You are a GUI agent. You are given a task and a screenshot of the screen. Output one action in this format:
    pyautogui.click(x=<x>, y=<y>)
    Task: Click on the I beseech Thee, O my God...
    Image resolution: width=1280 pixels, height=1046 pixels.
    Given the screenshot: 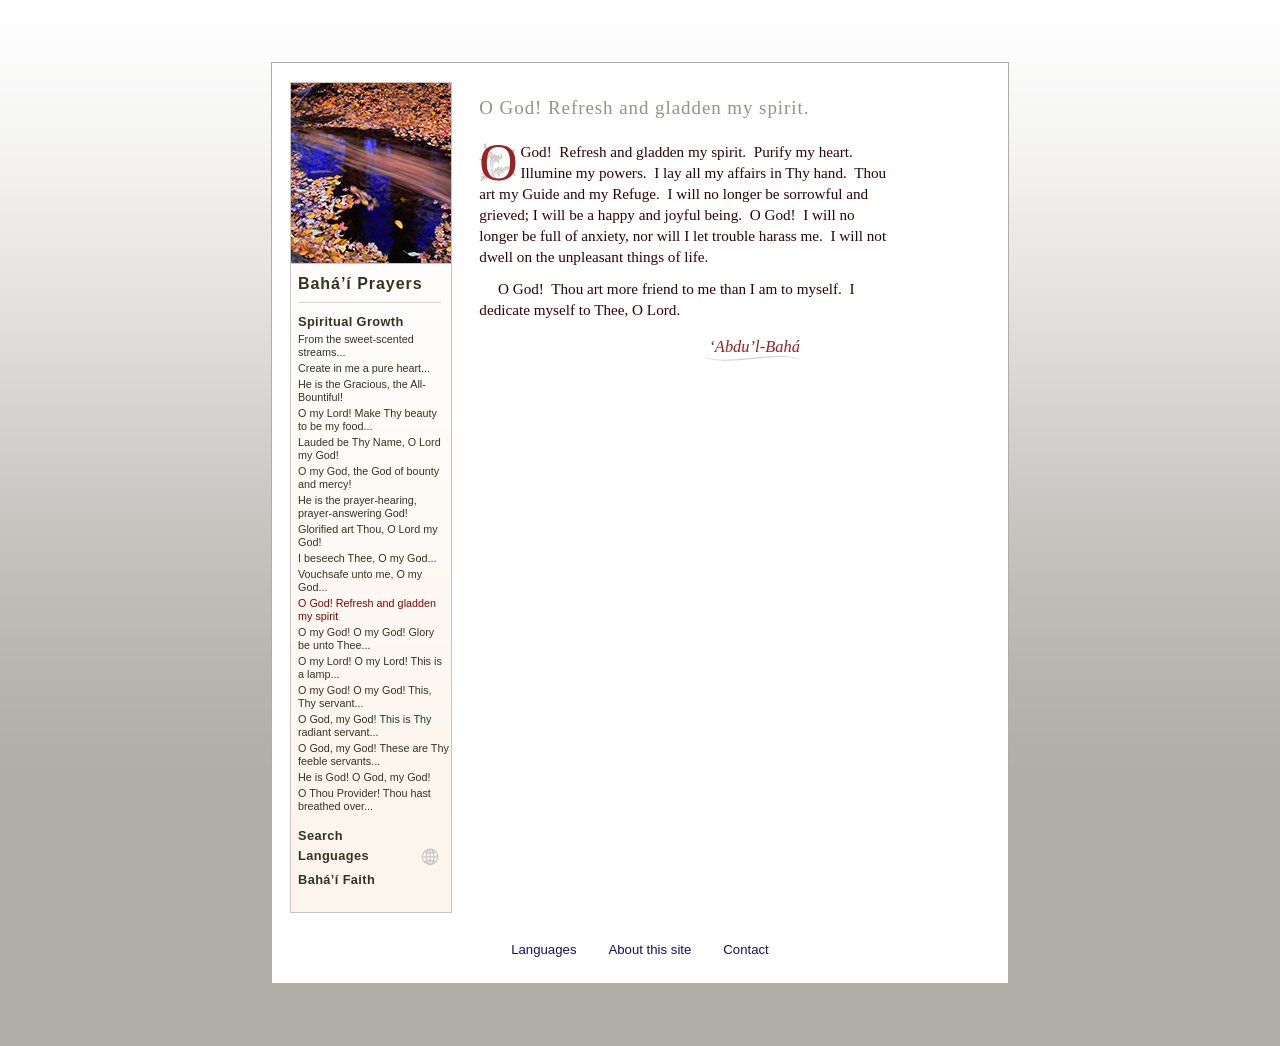 What is the action you would take?
    pyautogui.click(x=367, y=558)
    